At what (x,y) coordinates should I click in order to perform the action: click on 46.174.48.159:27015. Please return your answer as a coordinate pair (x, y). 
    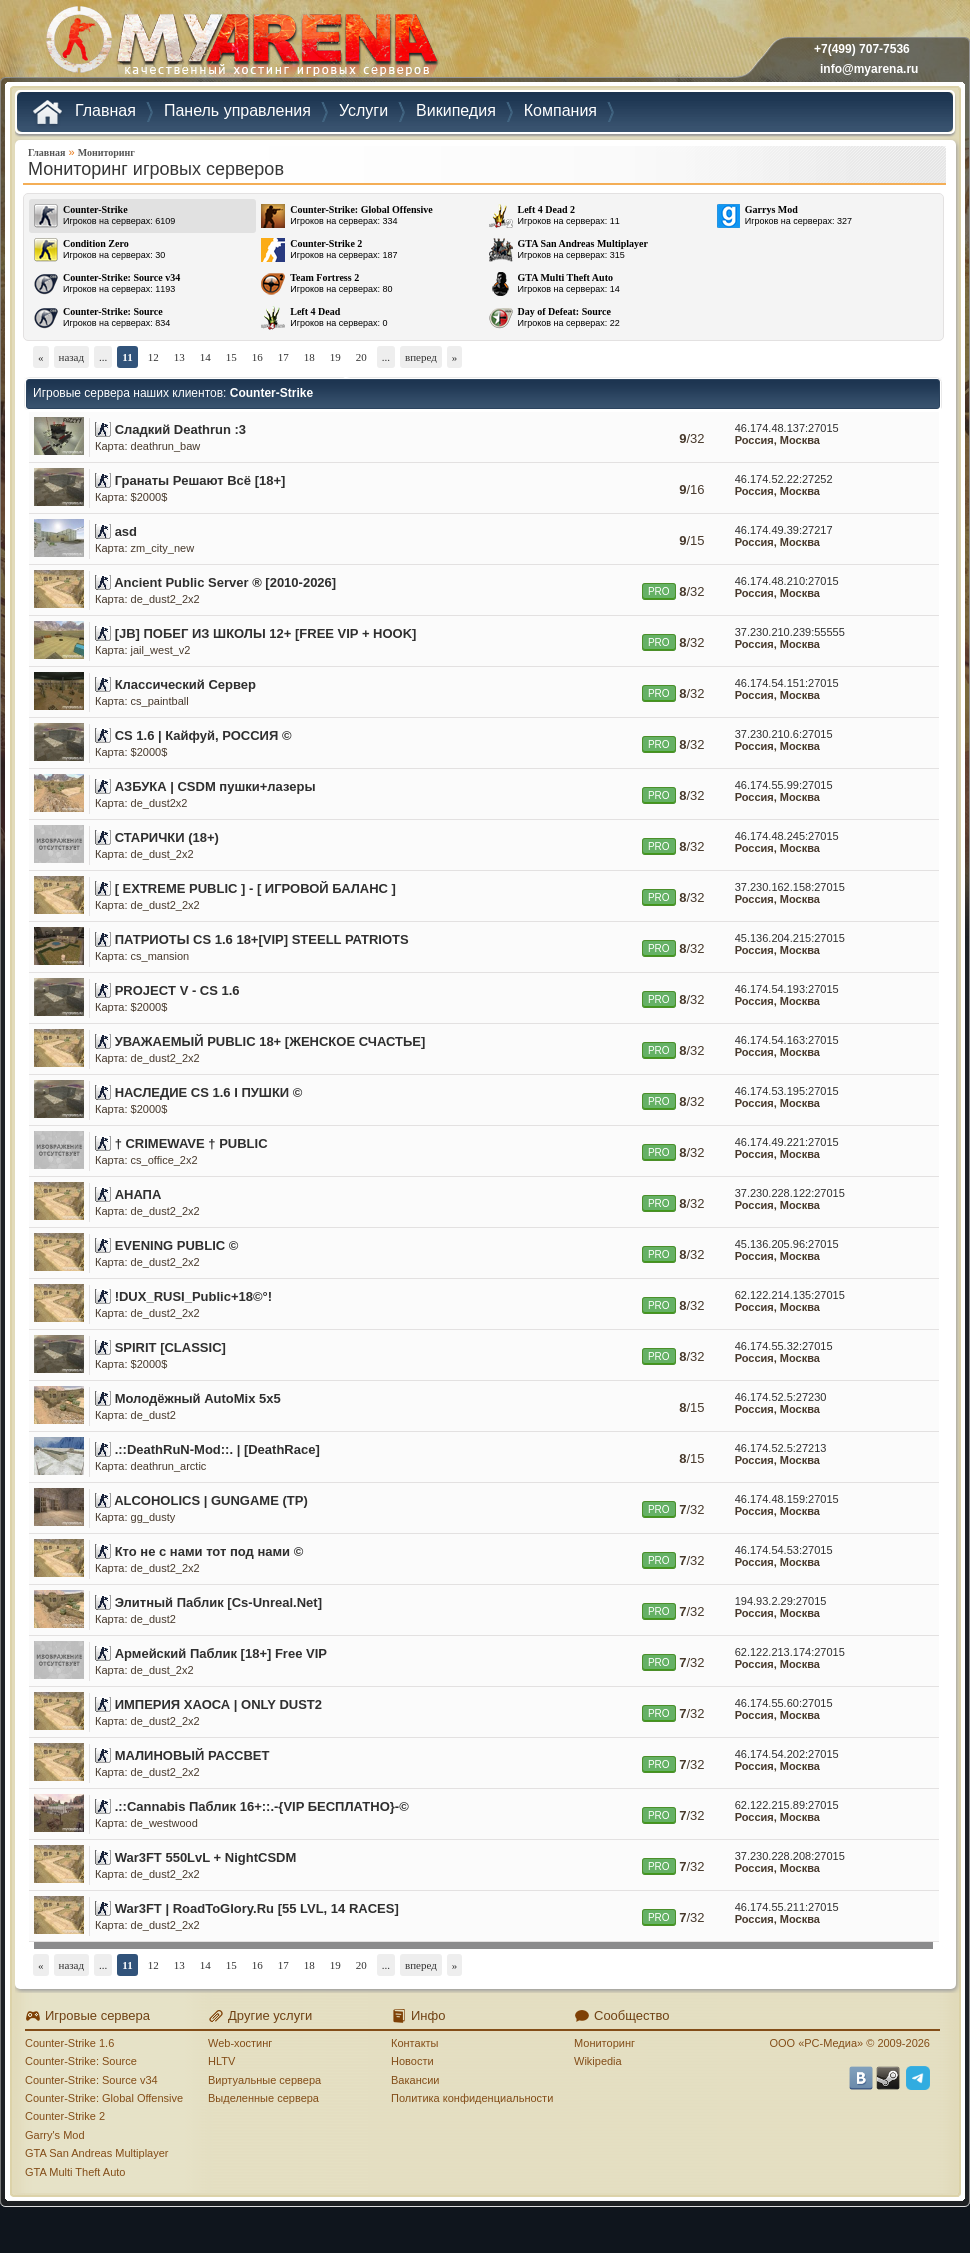
    Looking at the image, I should click on (787, 1499).